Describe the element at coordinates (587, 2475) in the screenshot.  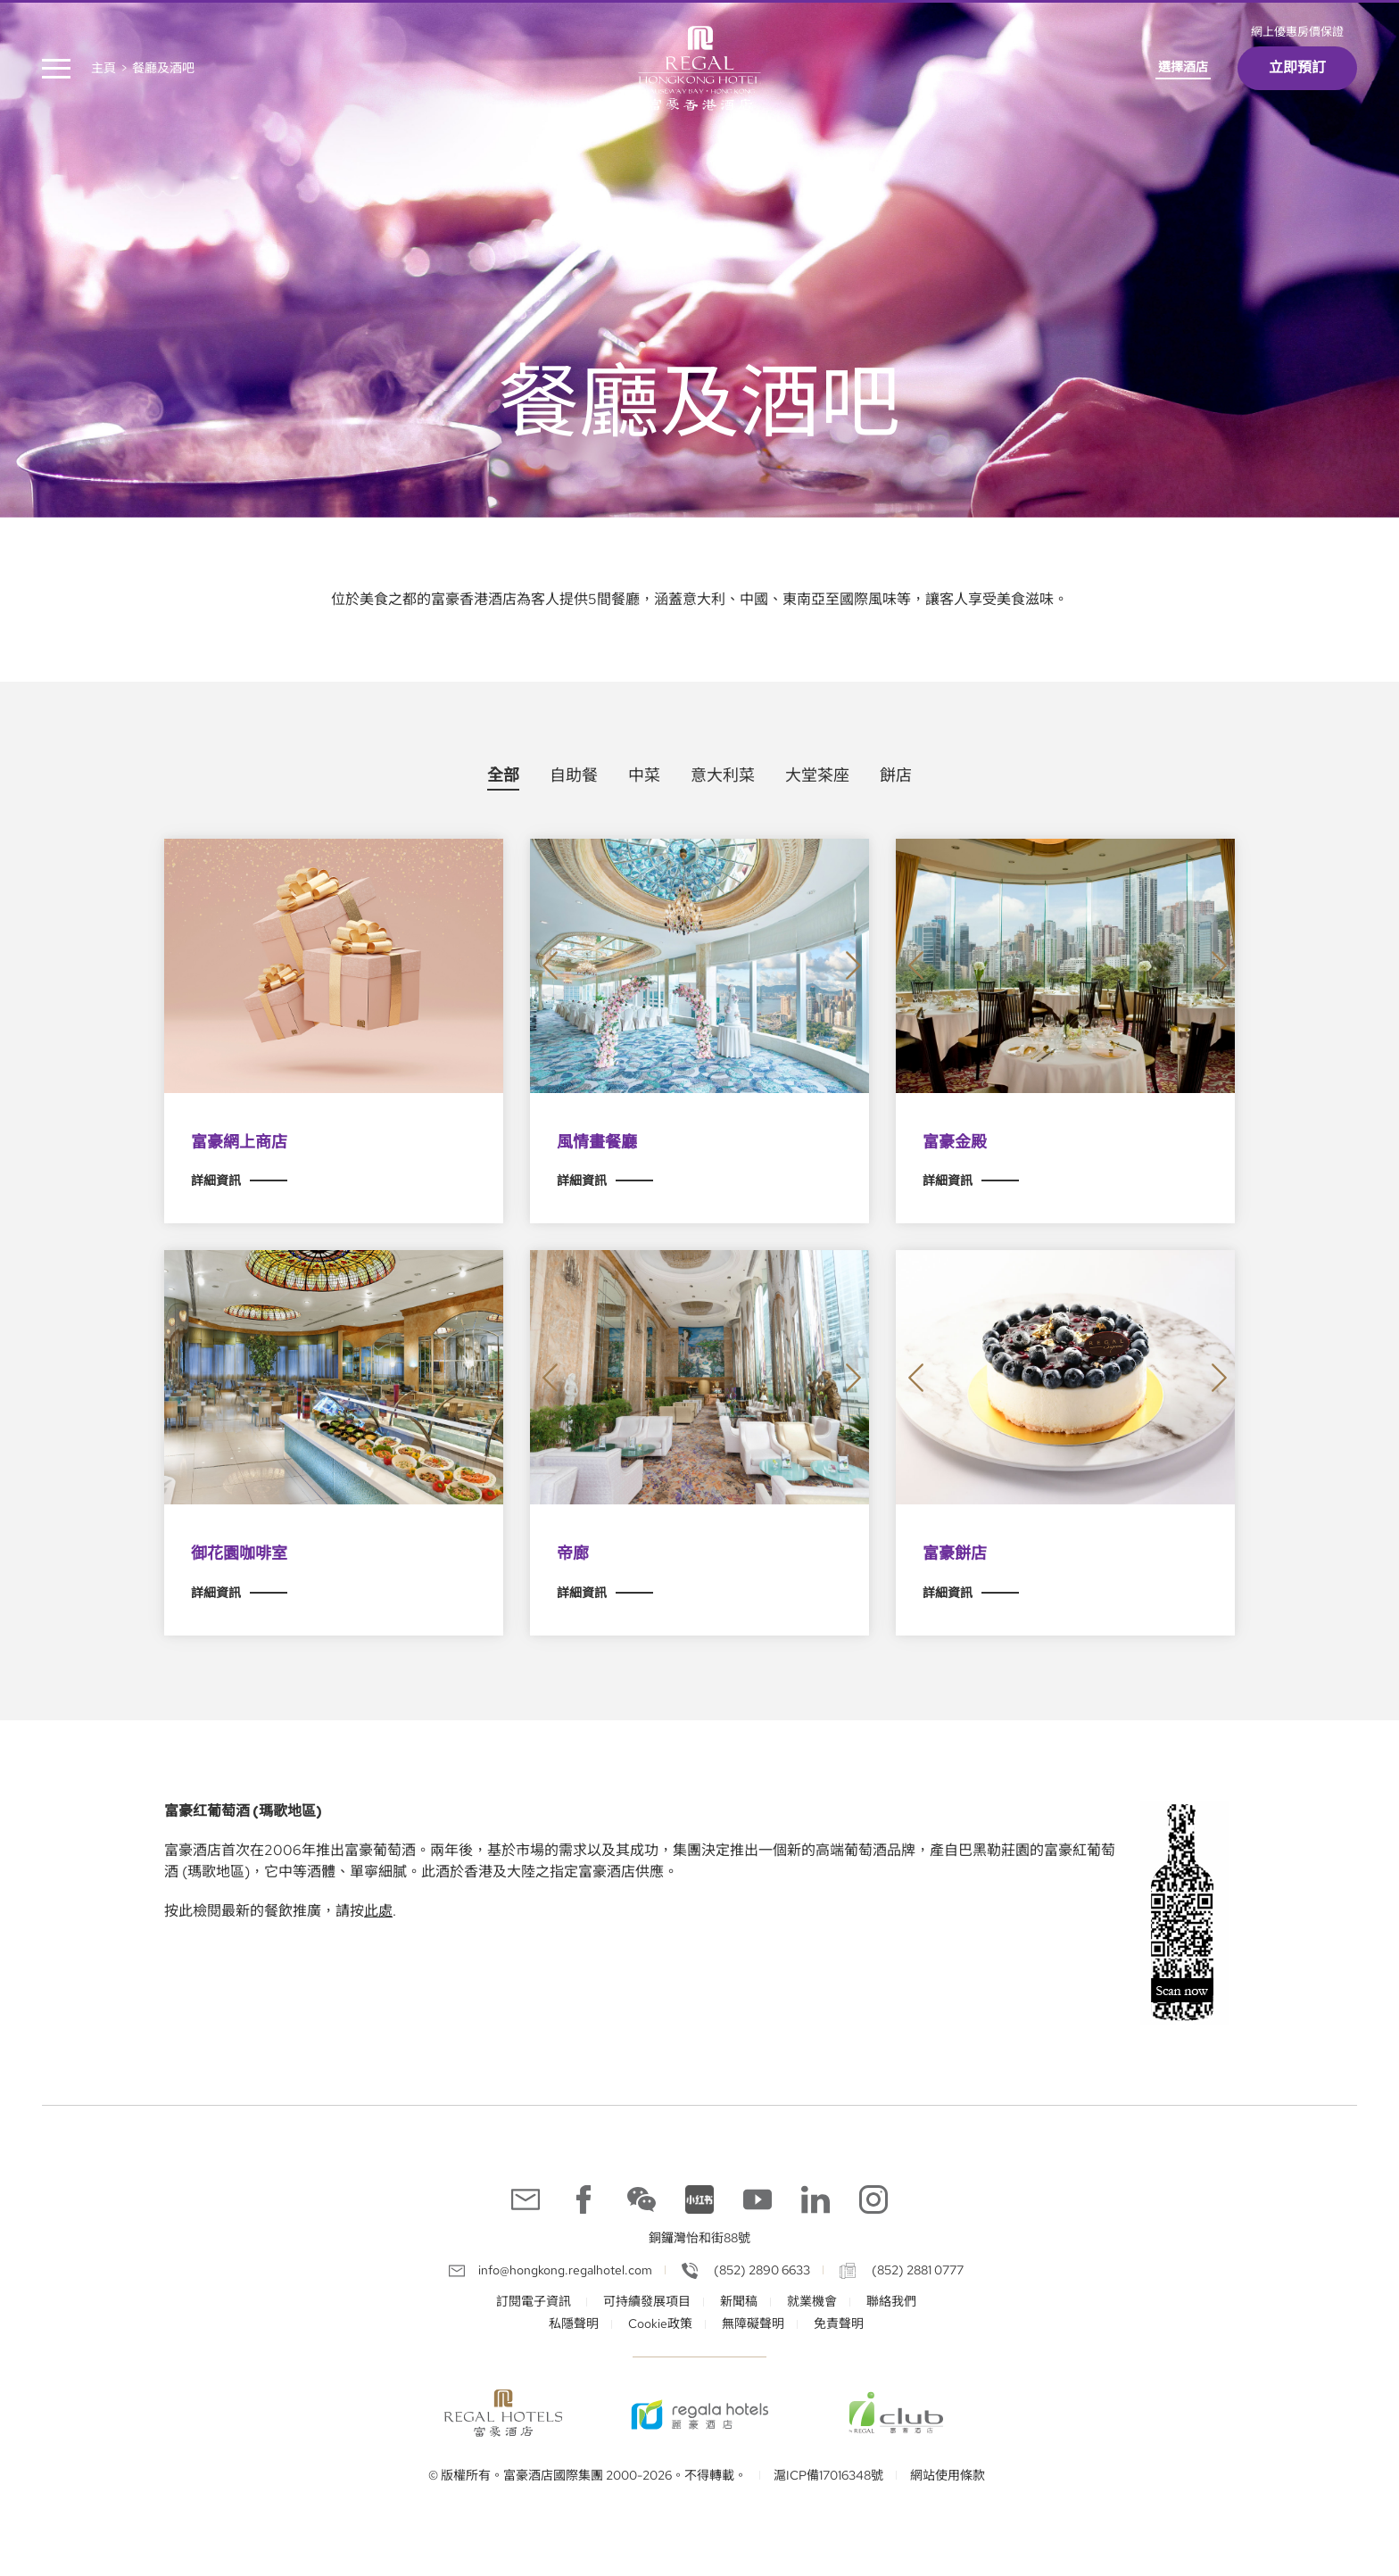
I see `© 版權所有。富豪酒店國際集團 2000-2026。不得轉載。` at that location.